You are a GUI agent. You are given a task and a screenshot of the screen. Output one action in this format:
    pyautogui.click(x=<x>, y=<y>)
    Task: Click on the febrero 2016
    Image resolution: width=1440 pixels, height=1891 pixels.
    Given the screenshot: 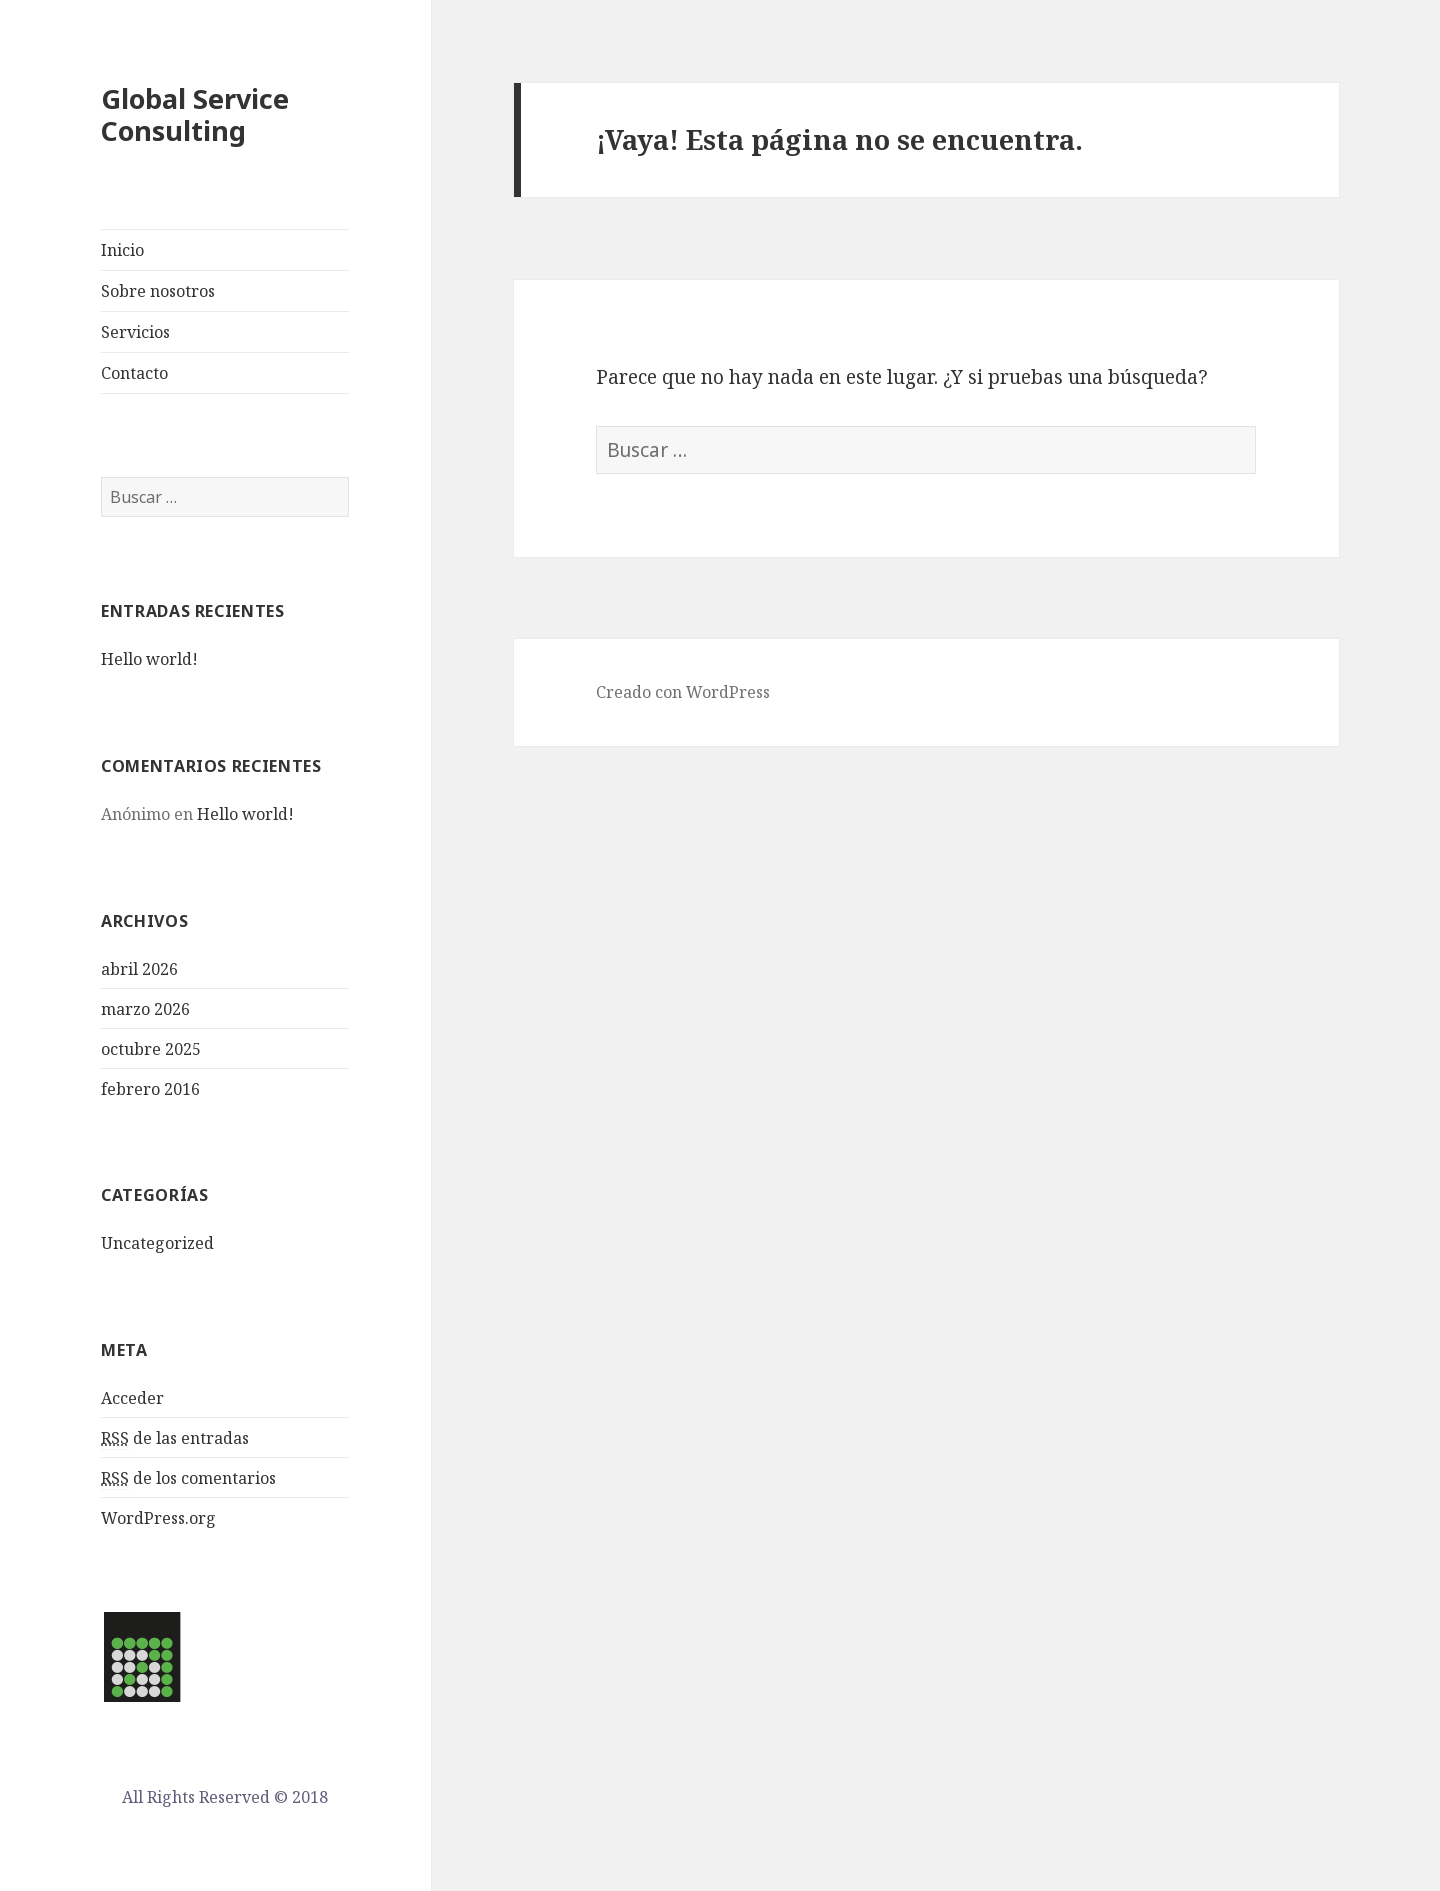 What is the action you would take?
    pyautogui.click(x=150, y=1089)
    